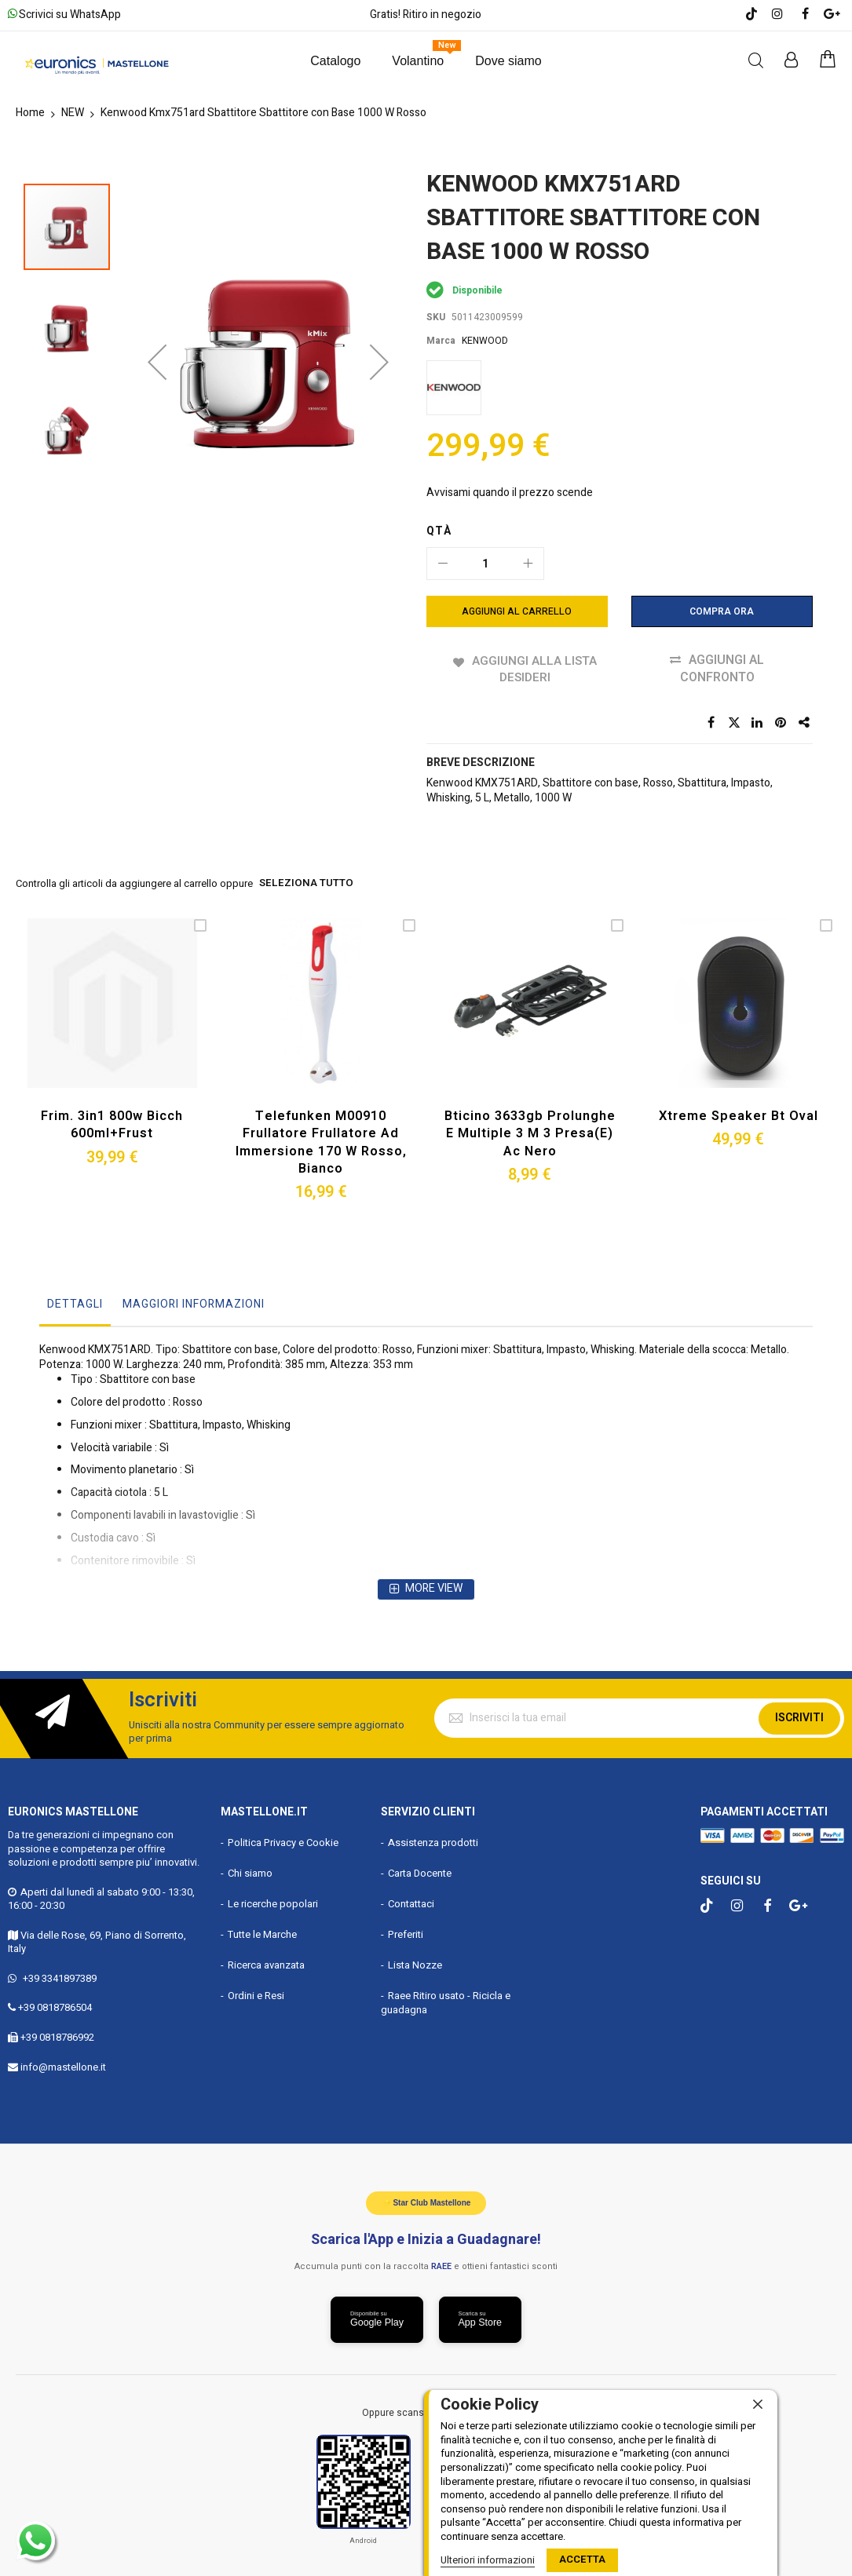  I want to click on Aggiungi alla lista desideri, so click(533, 669).